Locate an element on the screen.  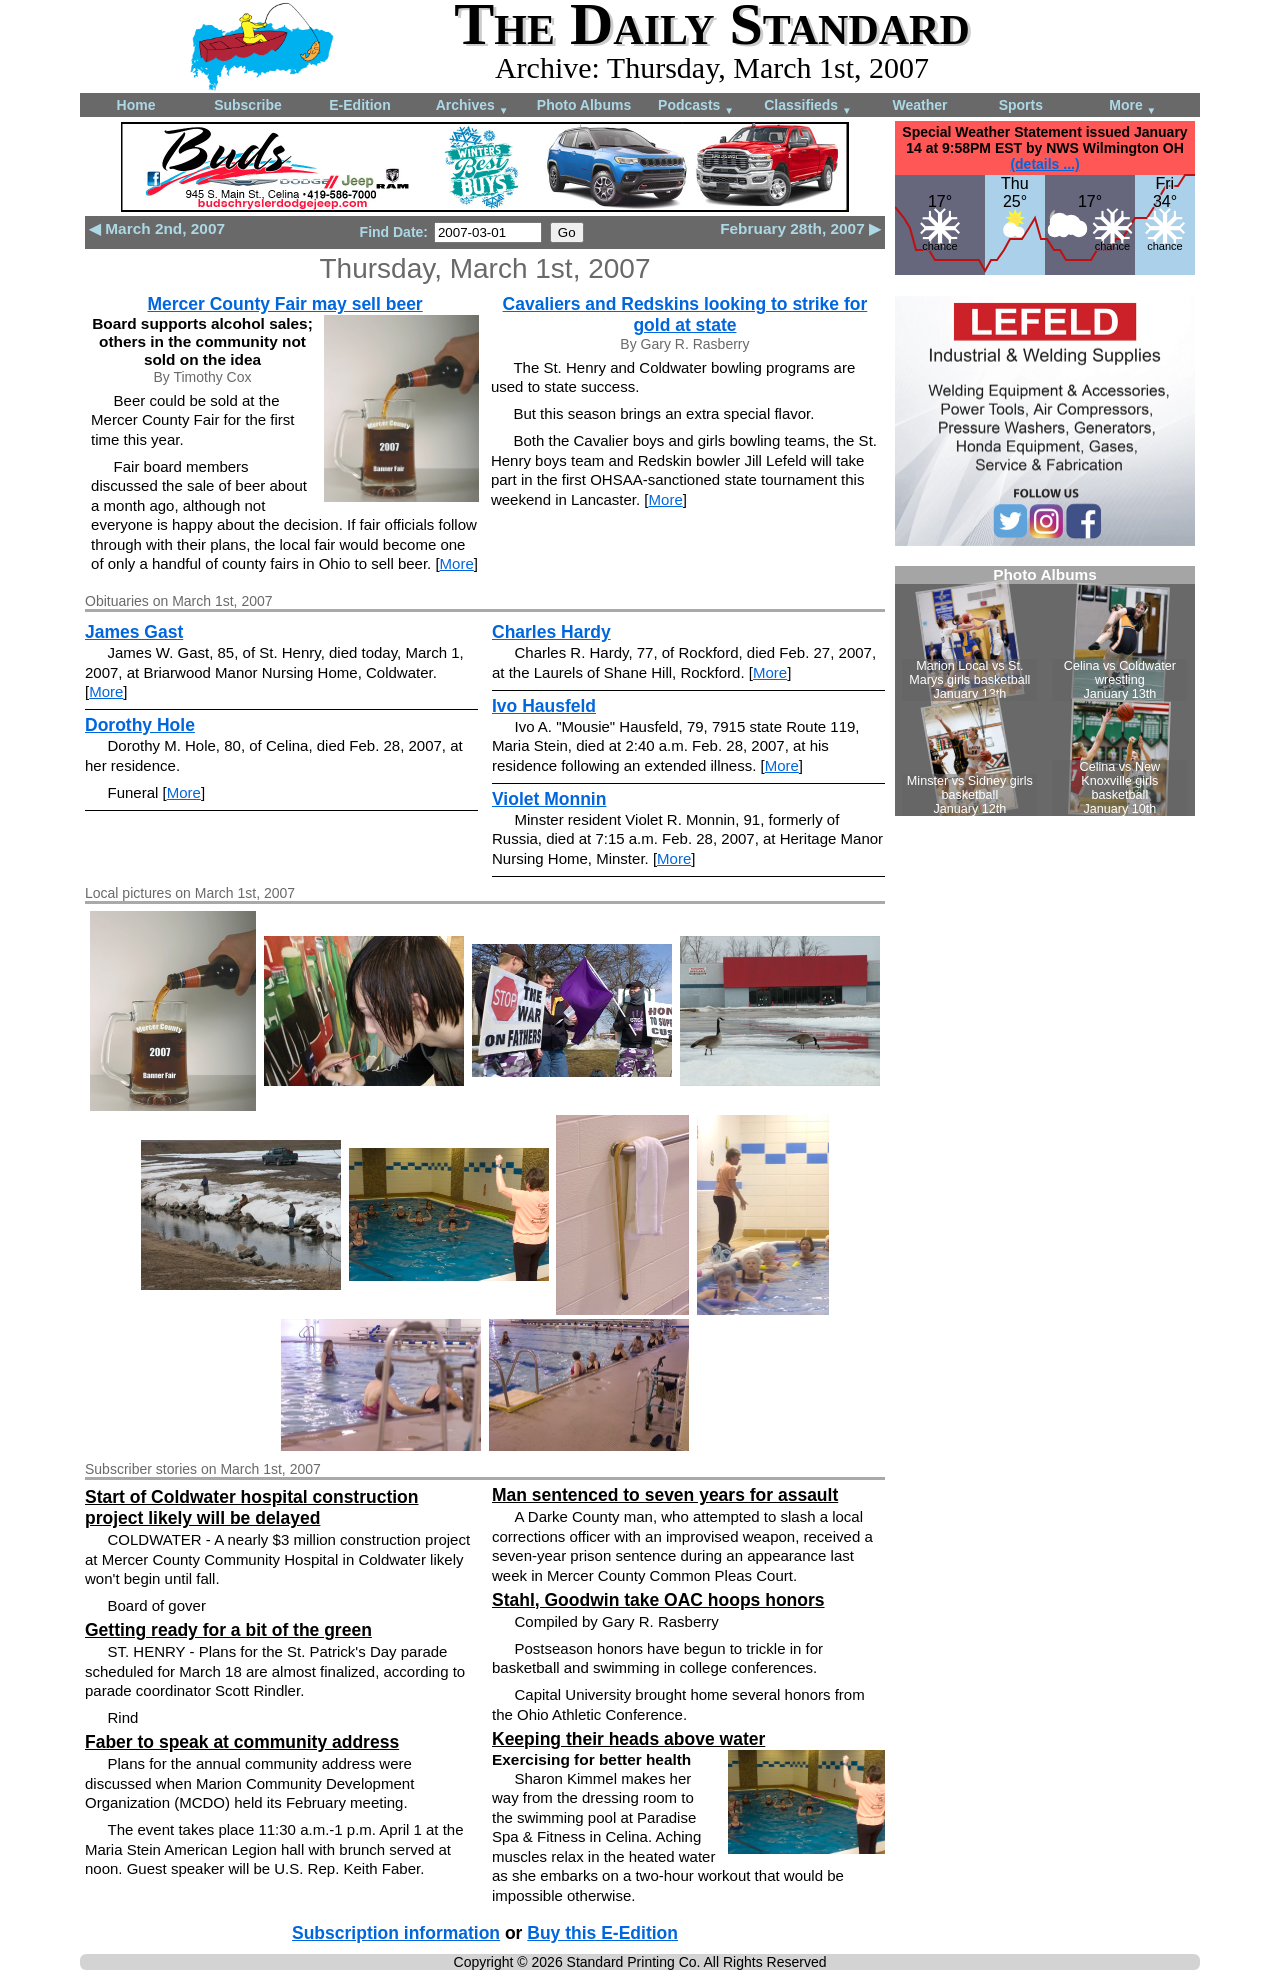
Mercer County Fair may sell beer is located at coordinates (284, 304).